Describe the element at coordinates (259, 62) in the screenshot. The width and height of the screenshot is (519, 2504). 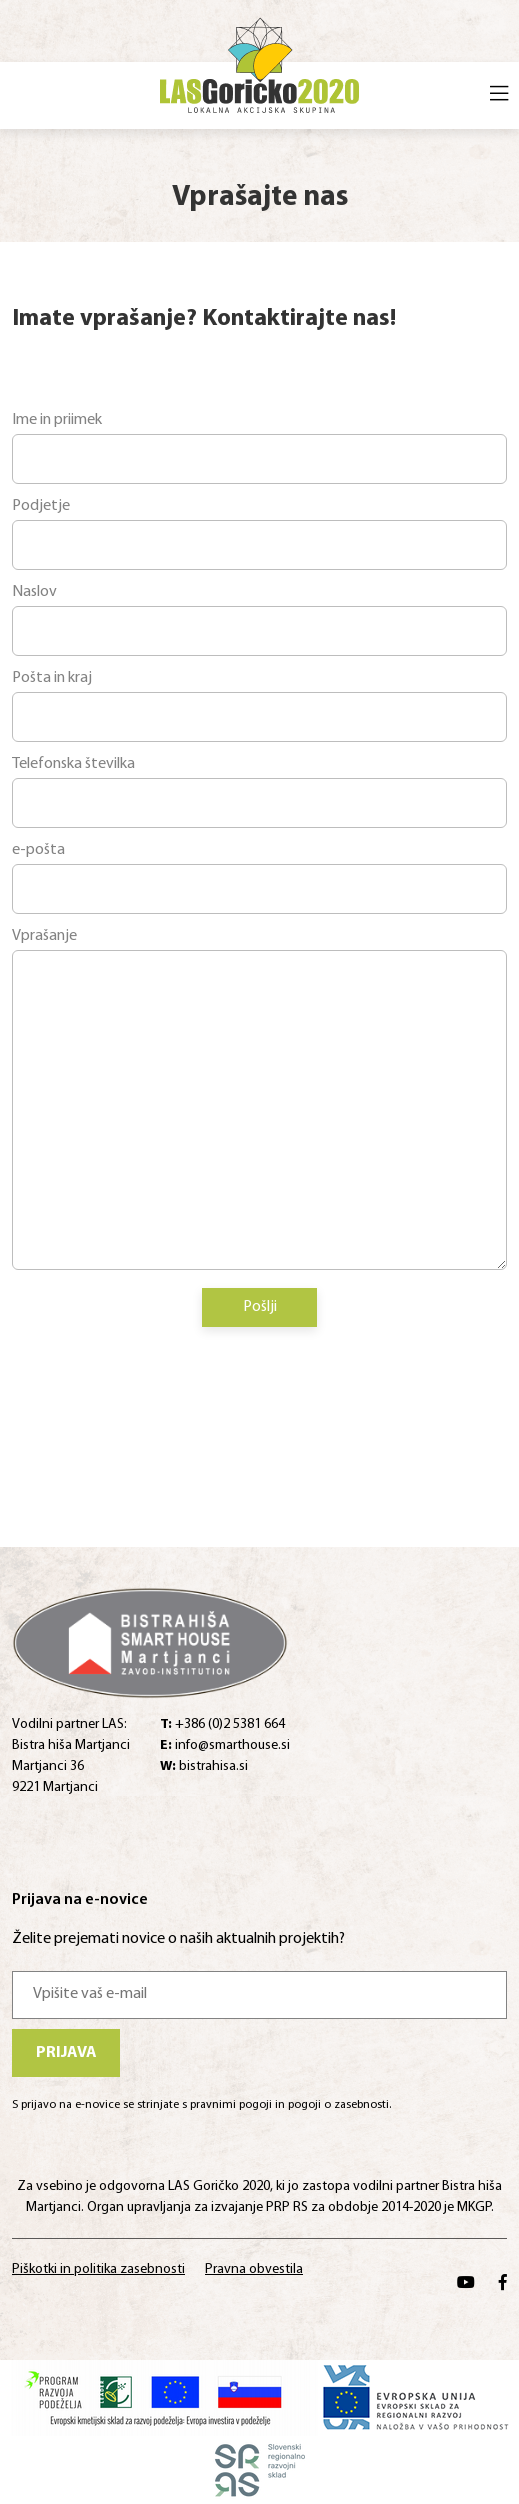
I see `[Home]` at that location.